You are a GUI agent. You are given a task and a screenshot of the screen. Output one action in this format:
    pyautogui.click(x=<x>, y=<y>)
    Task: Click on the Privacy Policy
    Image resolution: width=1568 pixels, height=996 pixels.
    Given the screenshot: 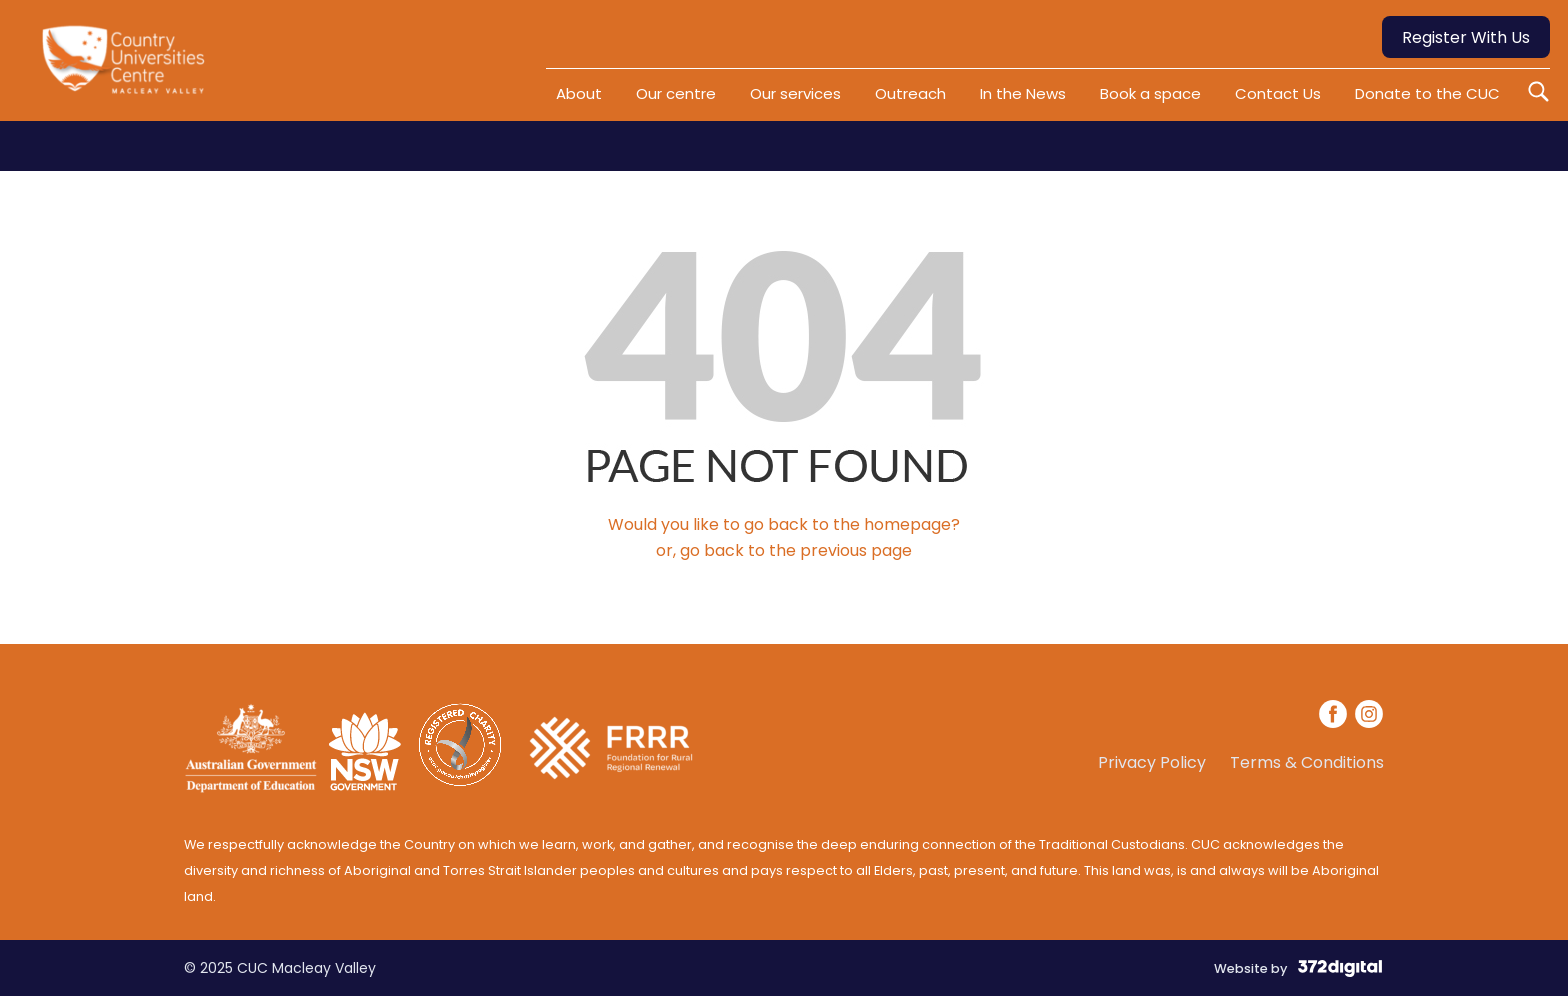 What is the action you would take?
    pyautogui.click(x=1152, y=763)
    